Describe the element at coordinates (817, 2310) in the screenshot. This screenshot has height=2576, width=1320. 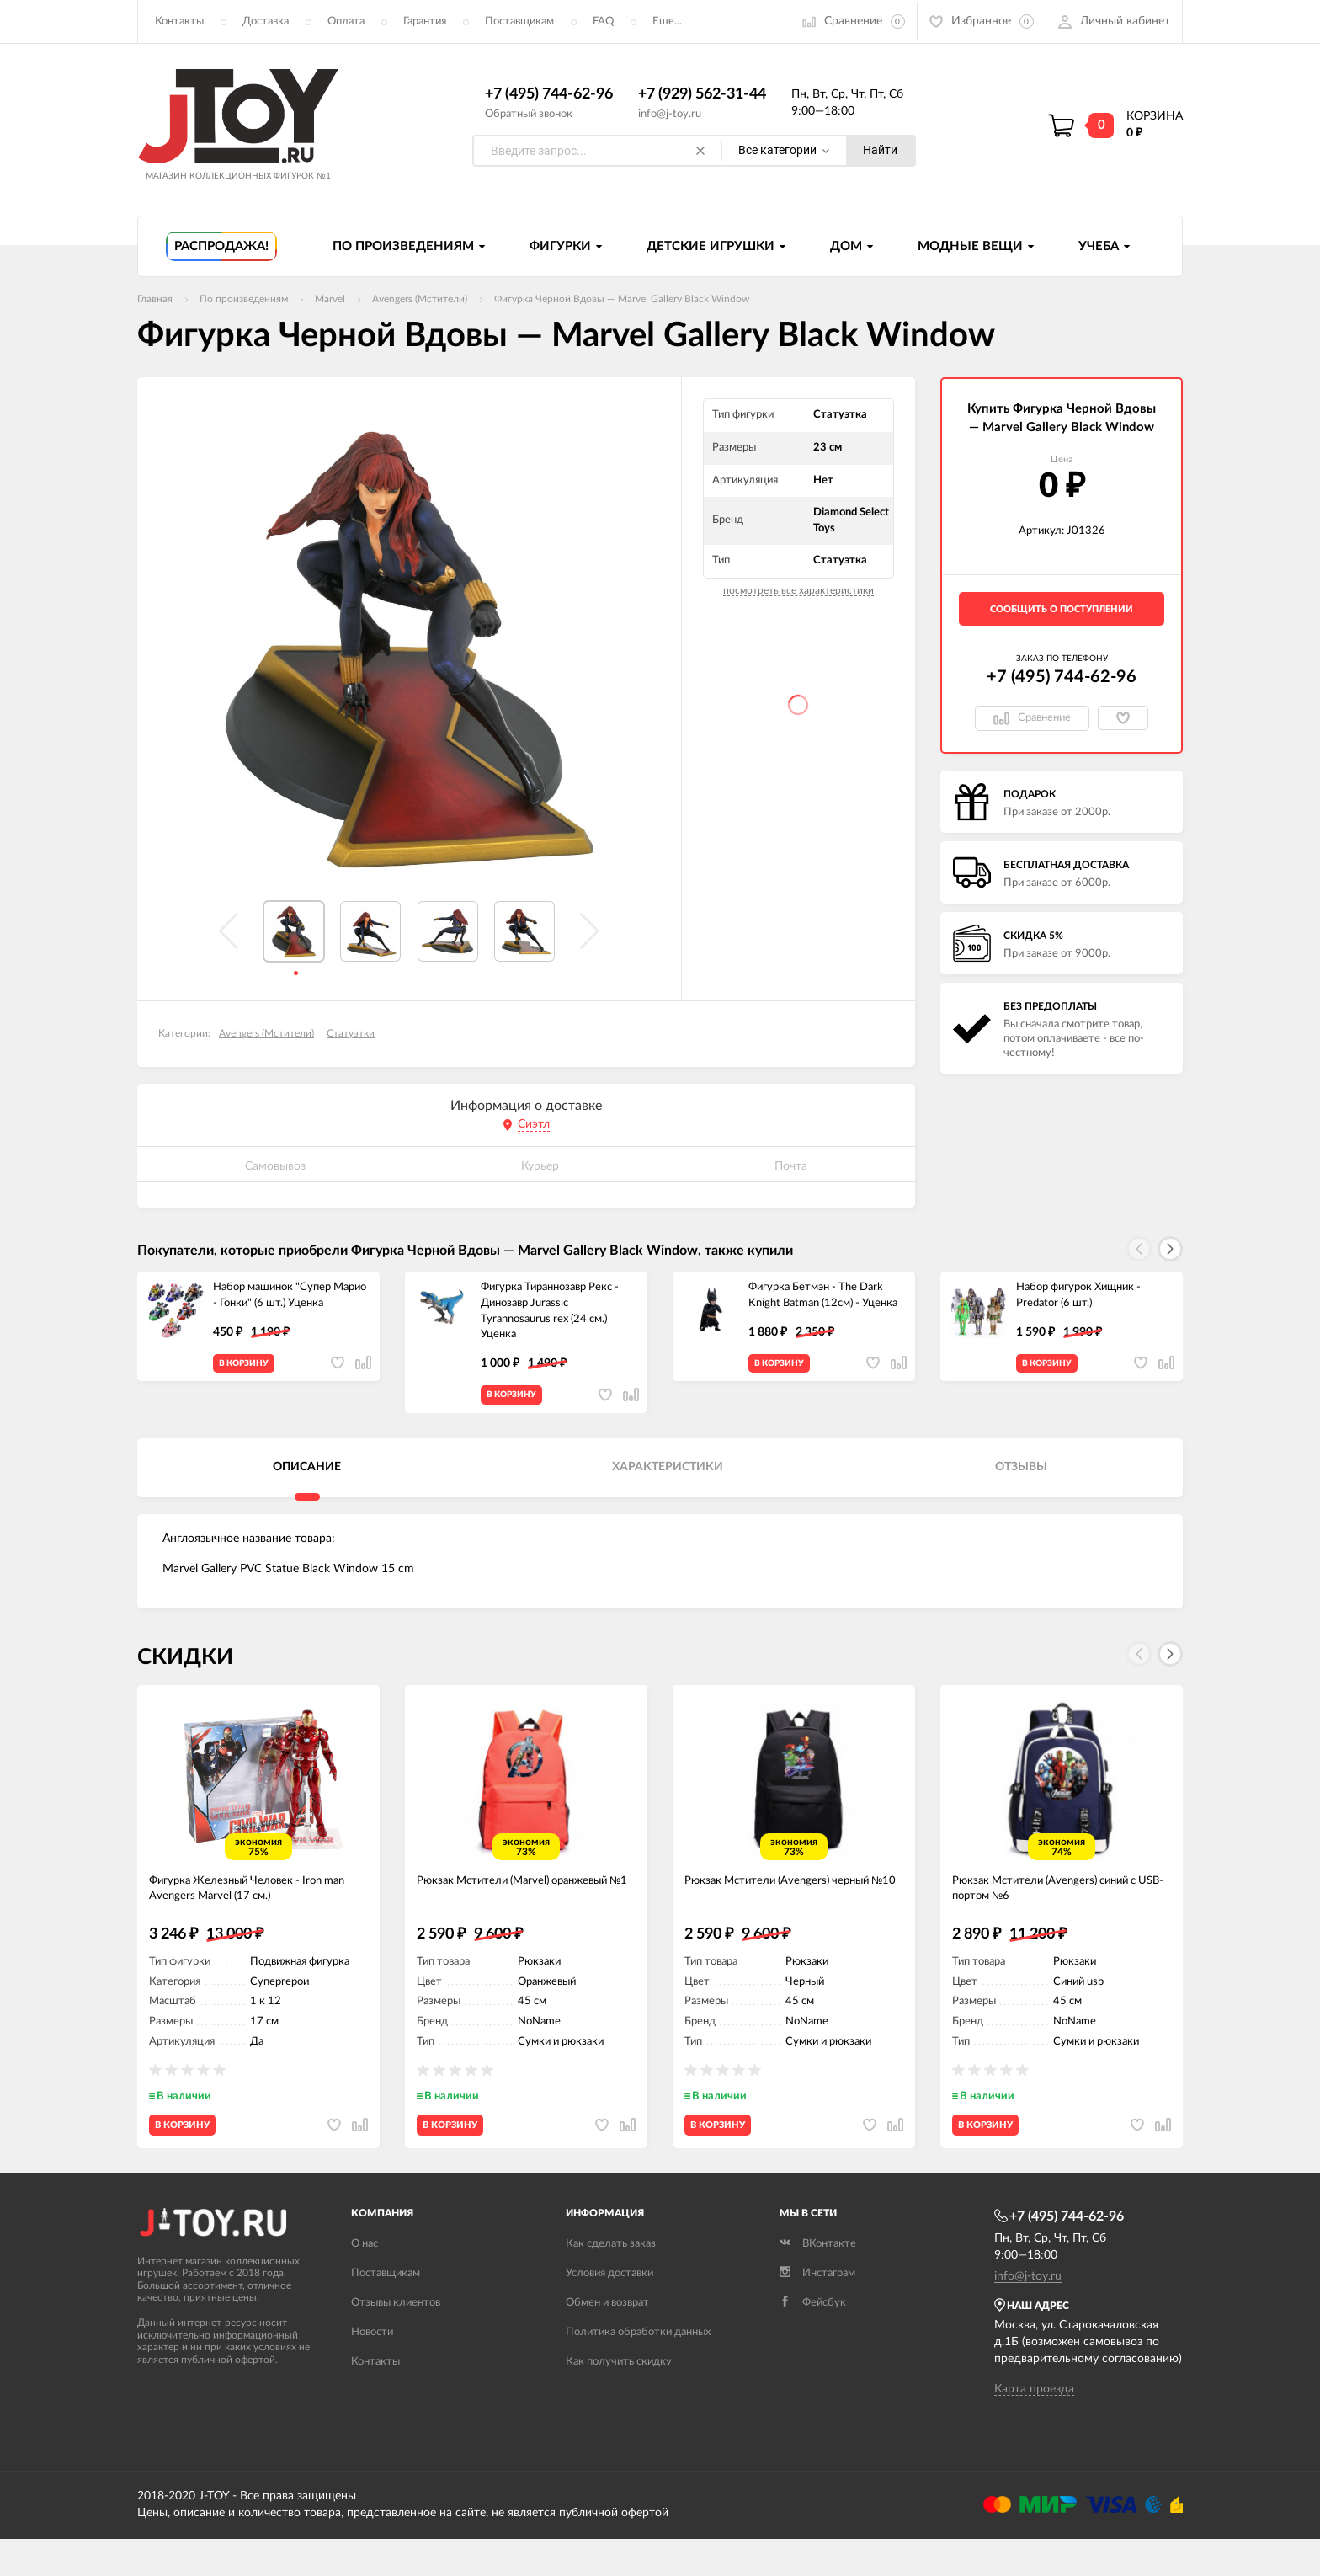
I see `Инстаграм` at that location.